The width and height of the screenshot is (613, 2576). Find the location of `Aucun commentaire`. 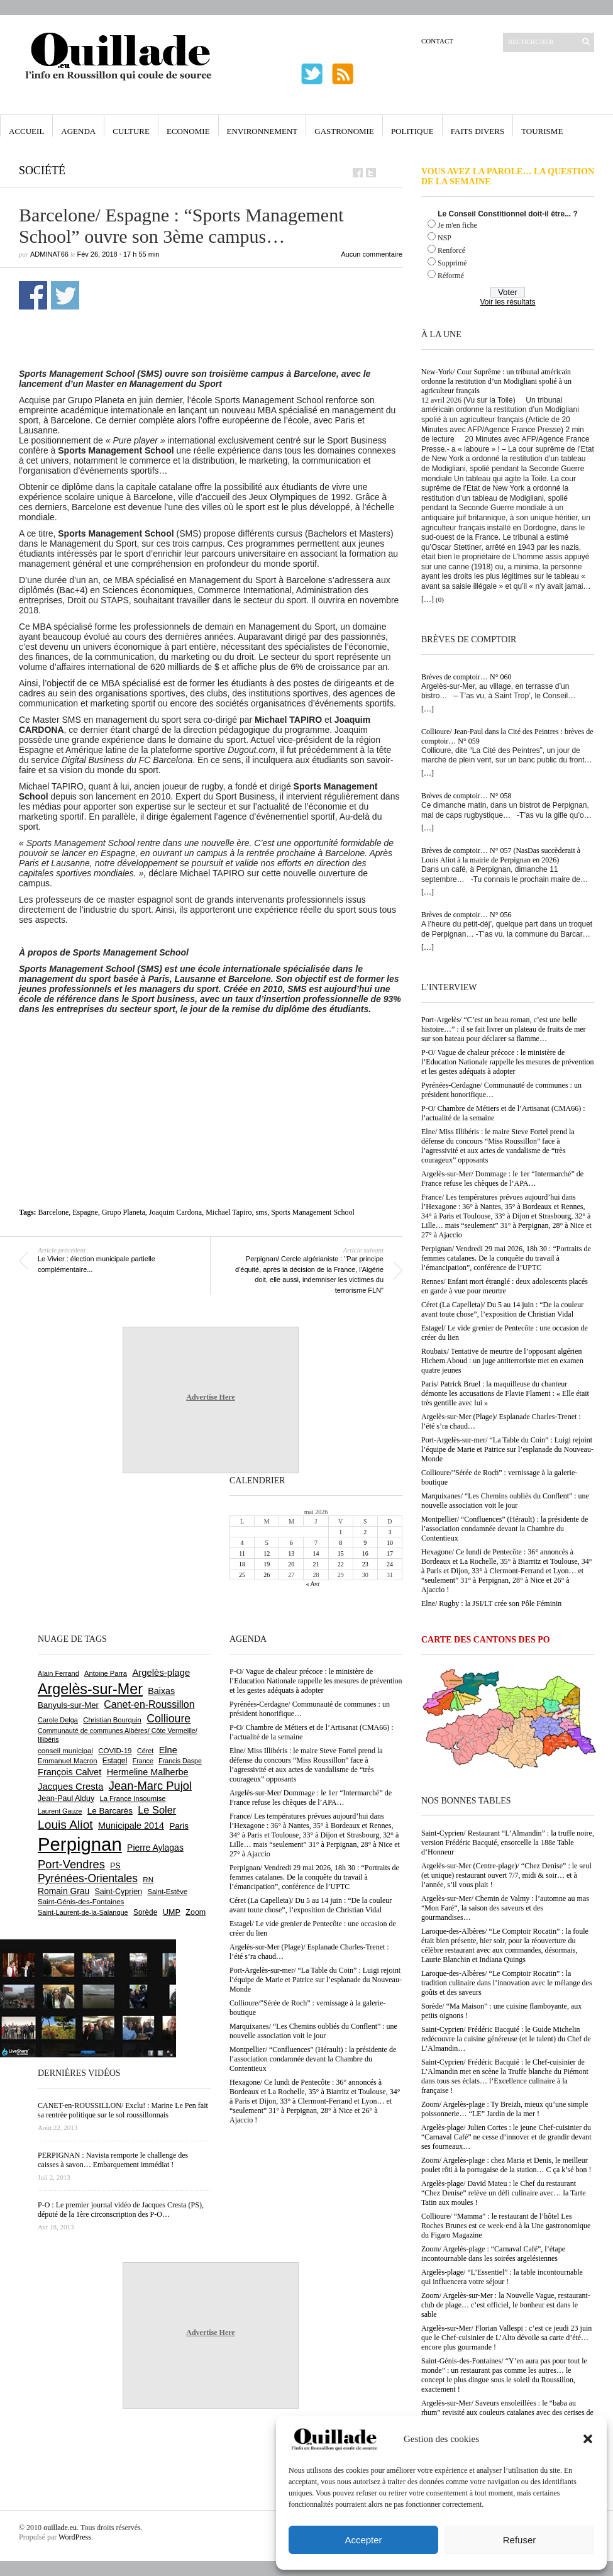

Aucun commentaire is located at coordinates (371, 254).